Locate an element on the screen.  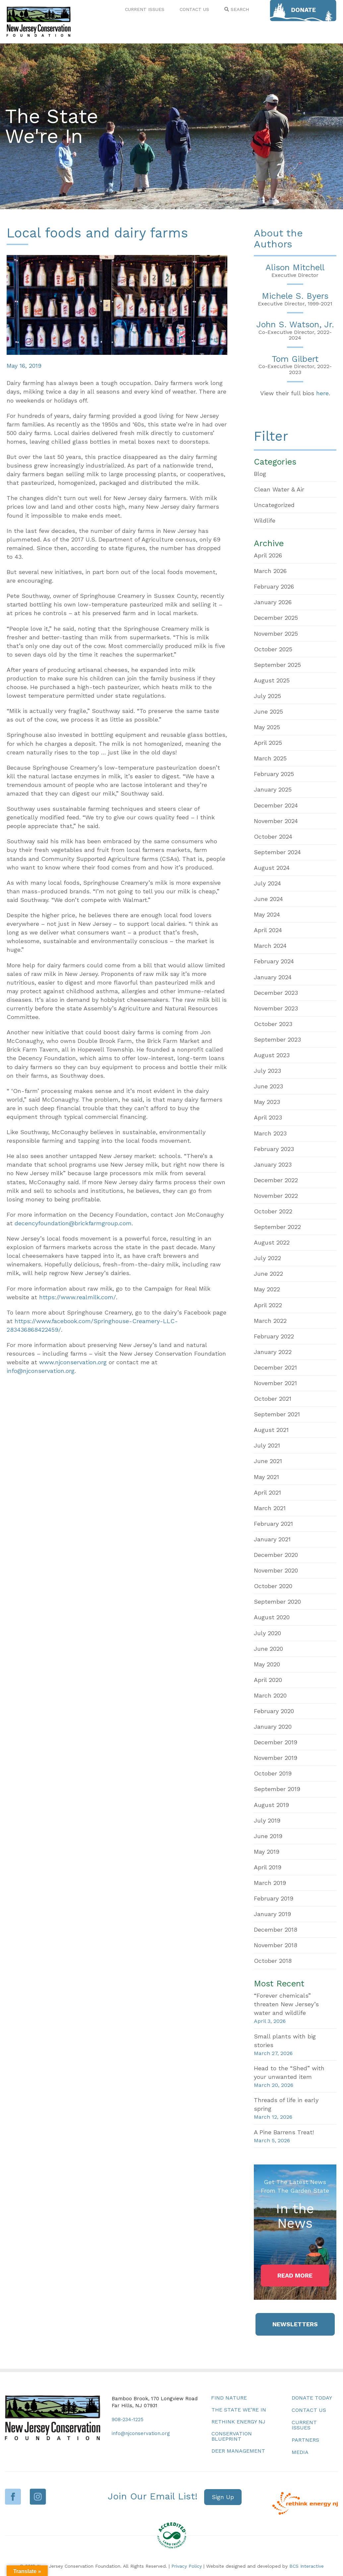
March 2025 is located at coordinates (270, 758).